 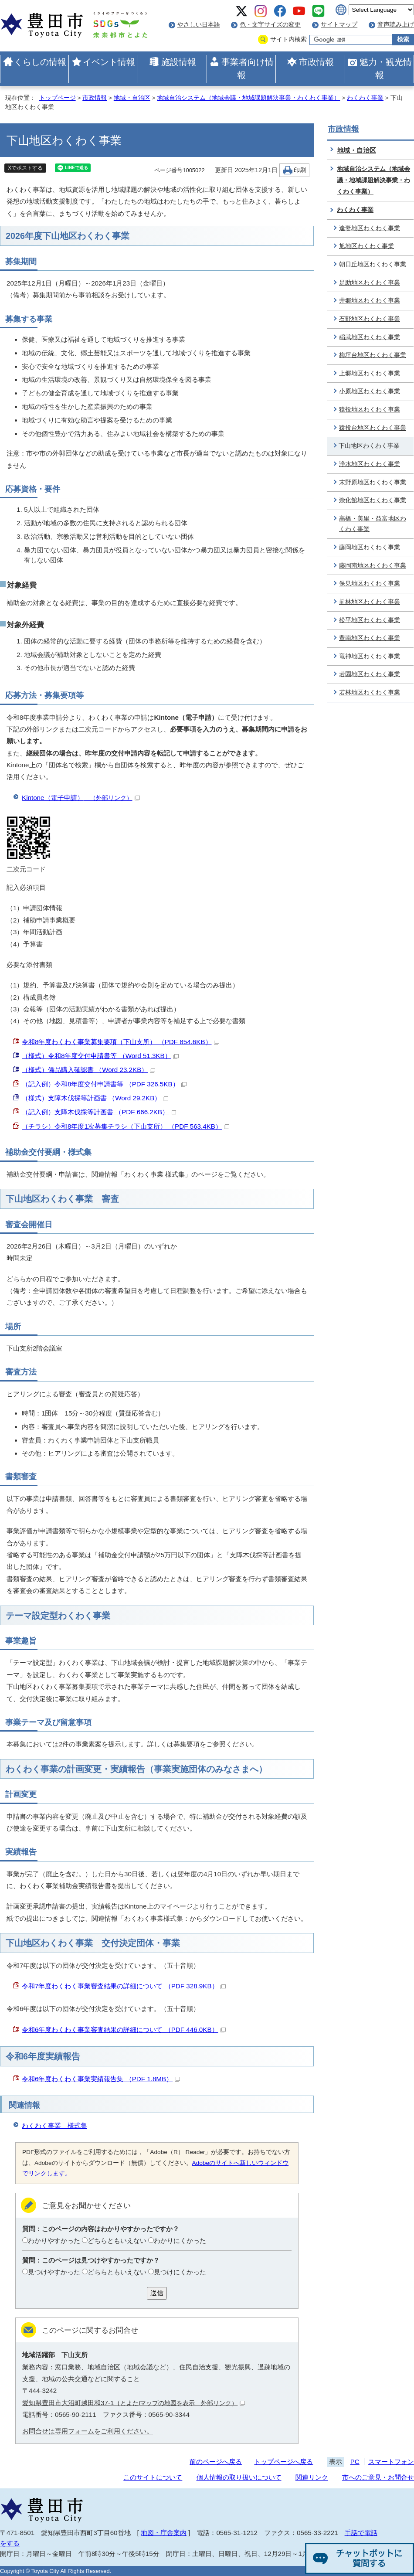 What do you see at coordinates (355, 2461) in the screenshot?
I see `PC` at bounding box center [355, 2461].